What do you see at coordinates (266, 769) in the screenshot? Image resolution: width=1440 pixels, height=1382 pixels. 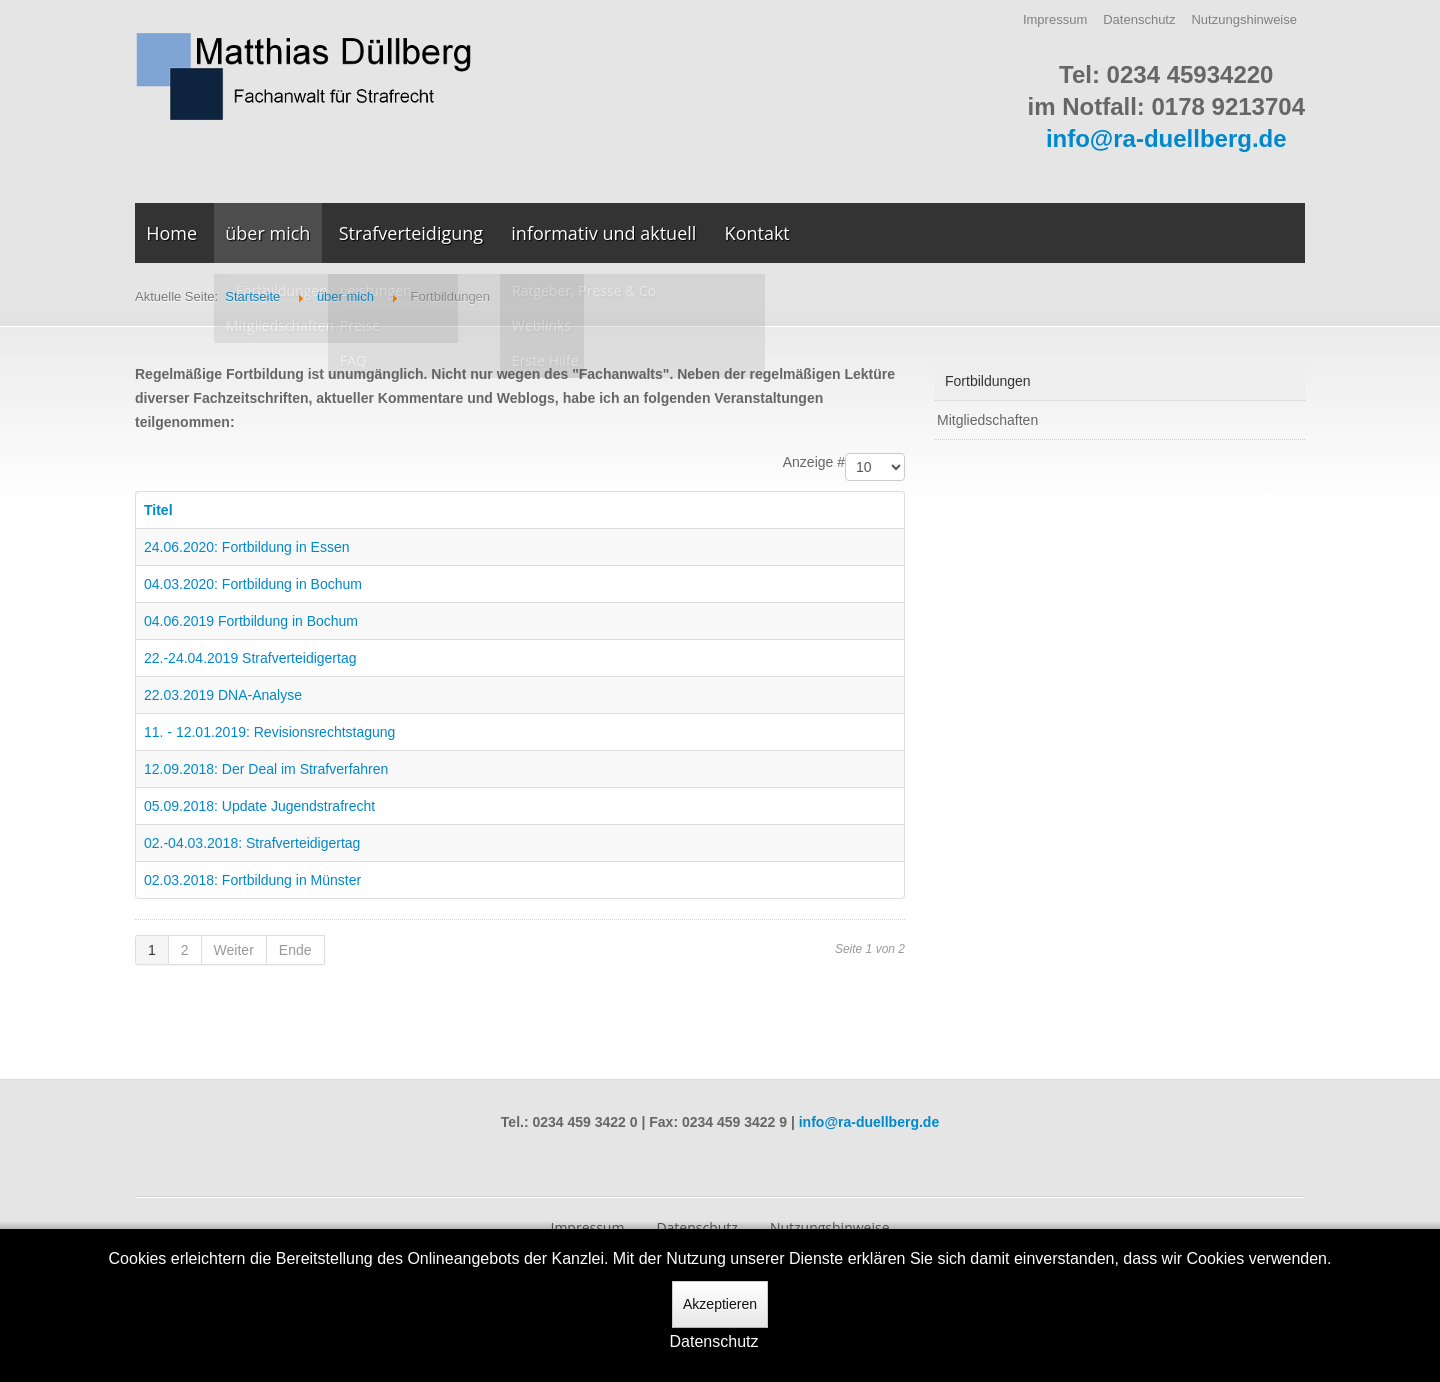 I see `12.09.2018: Der Deal im Strafverfahren` at bounding box center [266, 769].